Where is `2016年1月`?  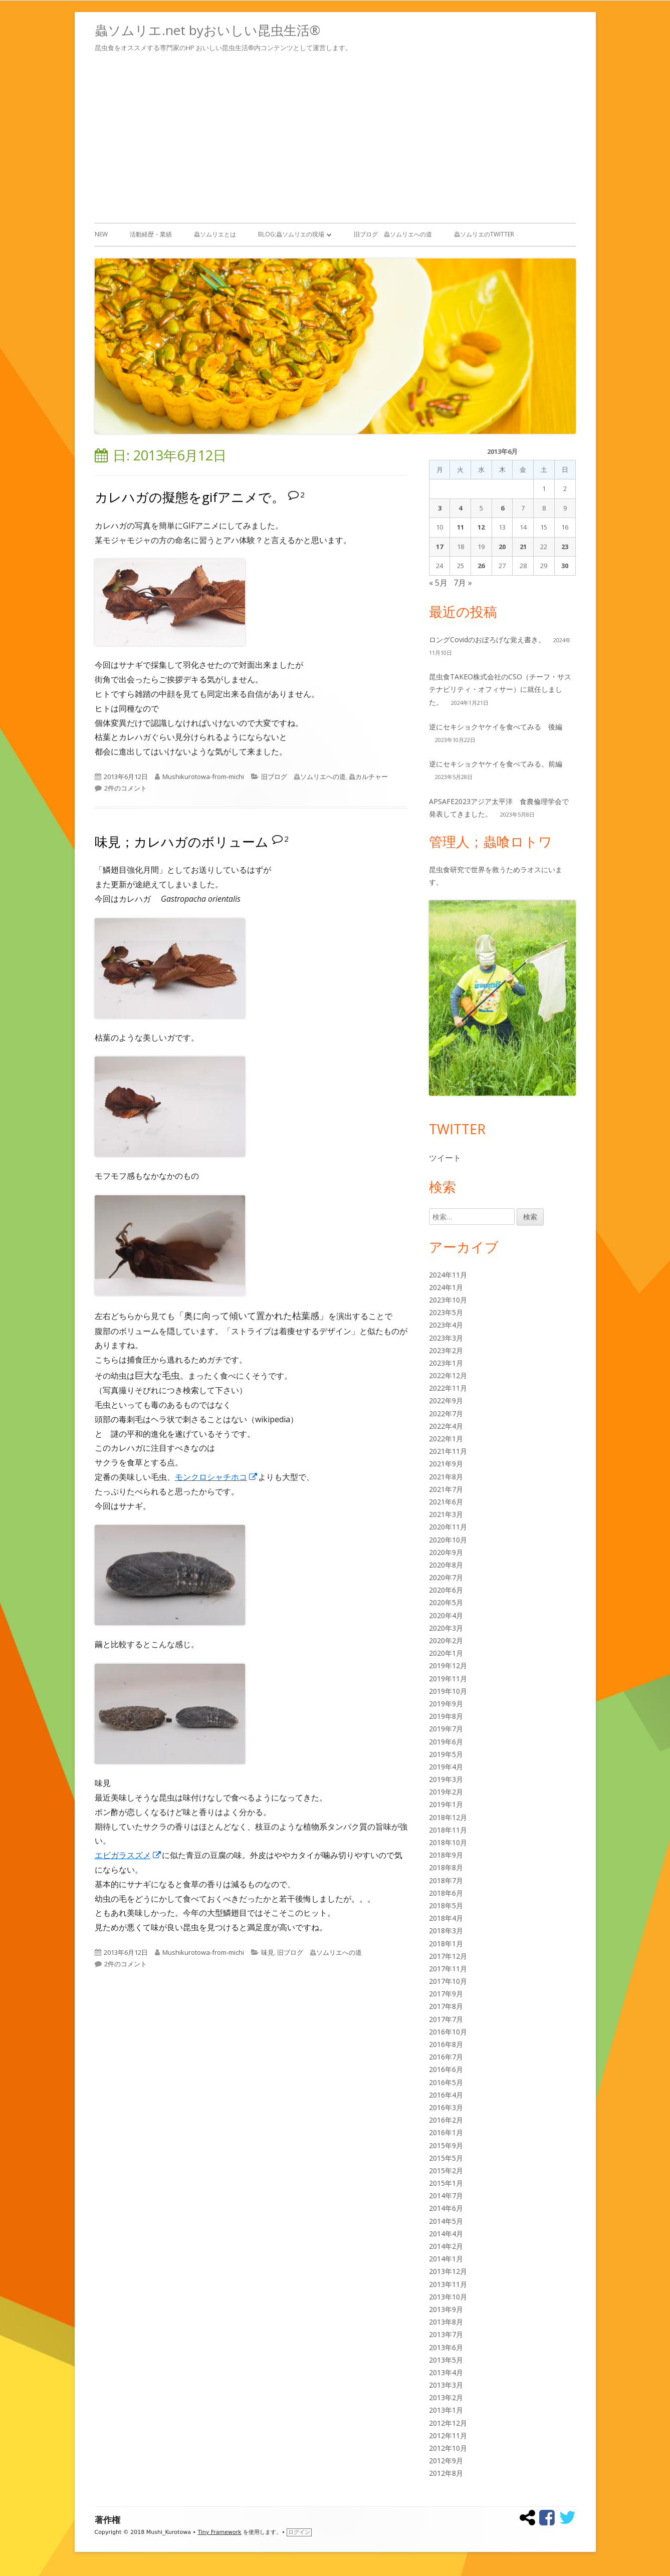 2016年1月 is located at coordinates (446, 2132).